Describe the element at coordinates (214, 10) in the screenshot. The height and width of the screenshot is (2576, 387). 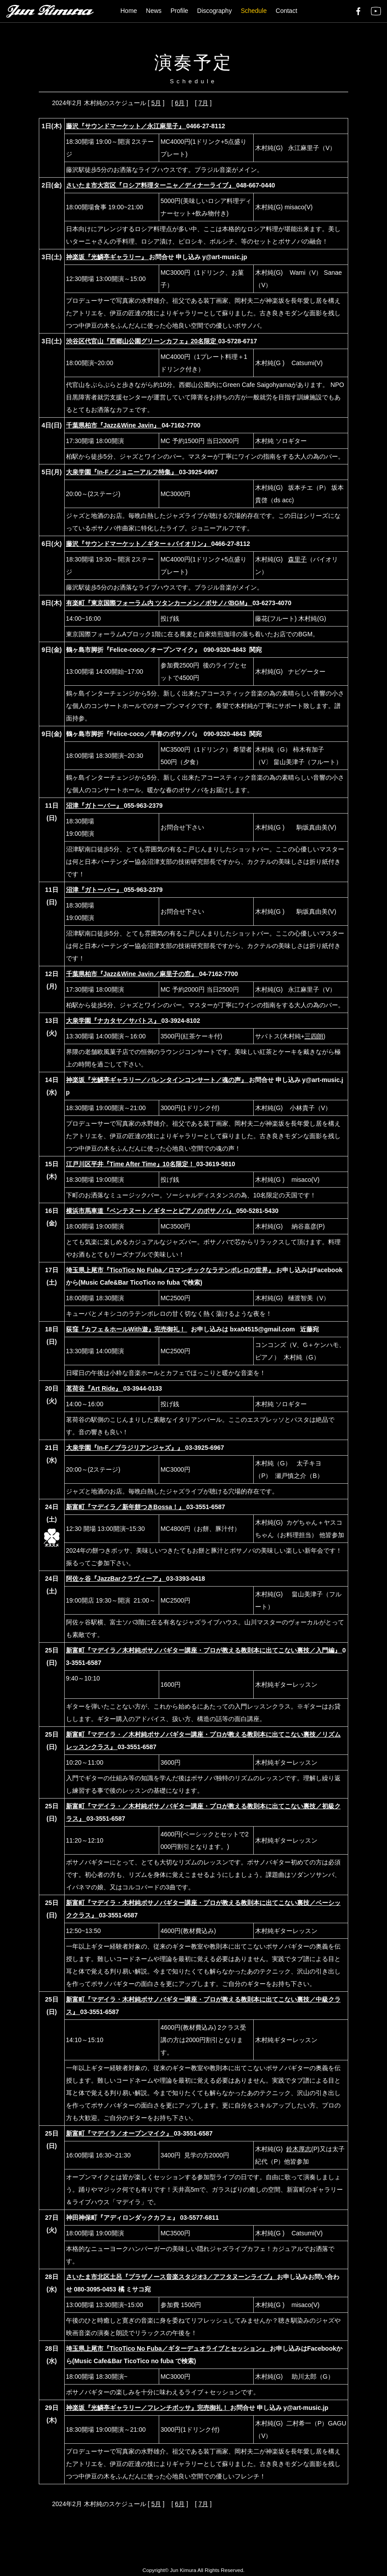
I see `Discography` at that location.